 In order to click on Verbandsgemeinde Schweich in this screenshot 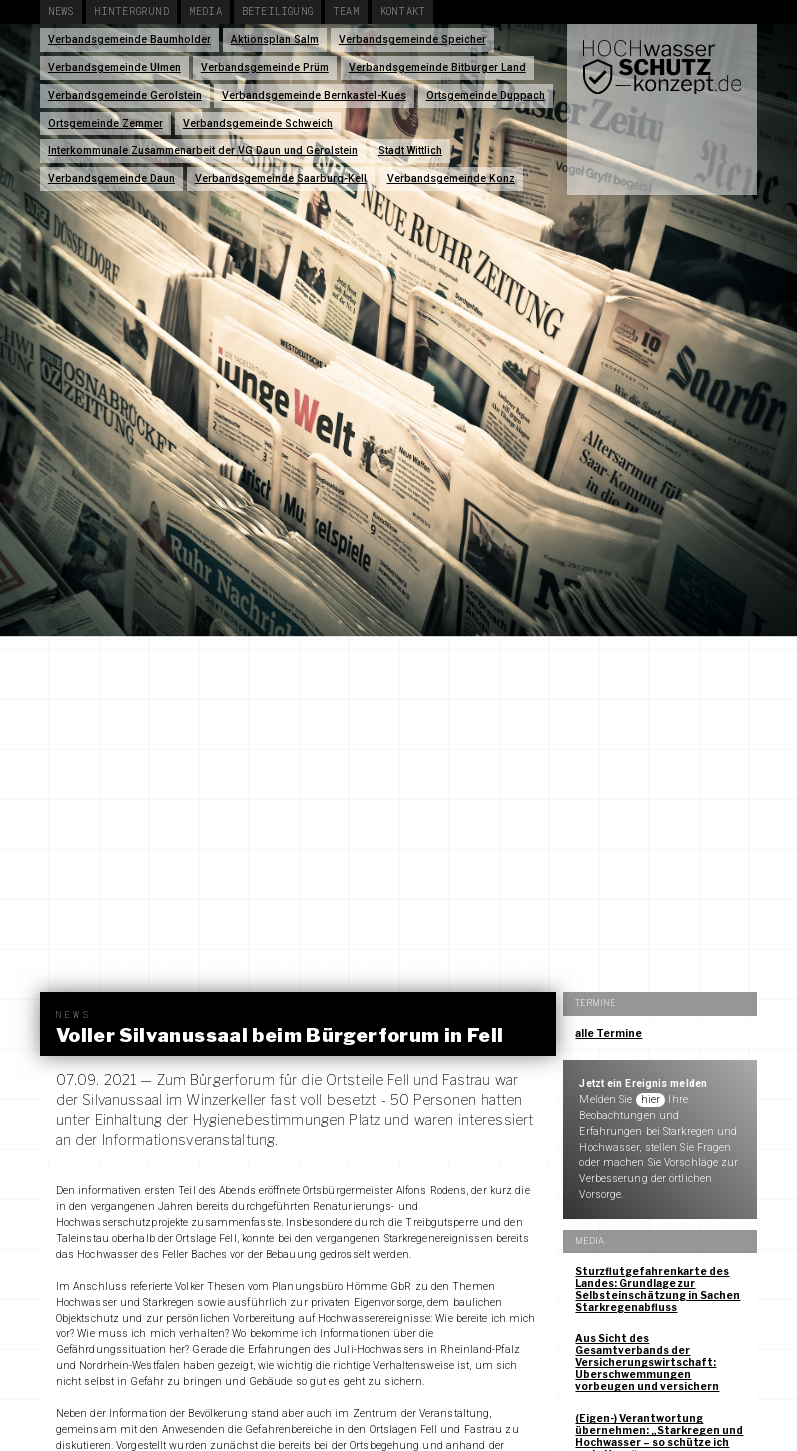, I will do `click(258, 123)`.